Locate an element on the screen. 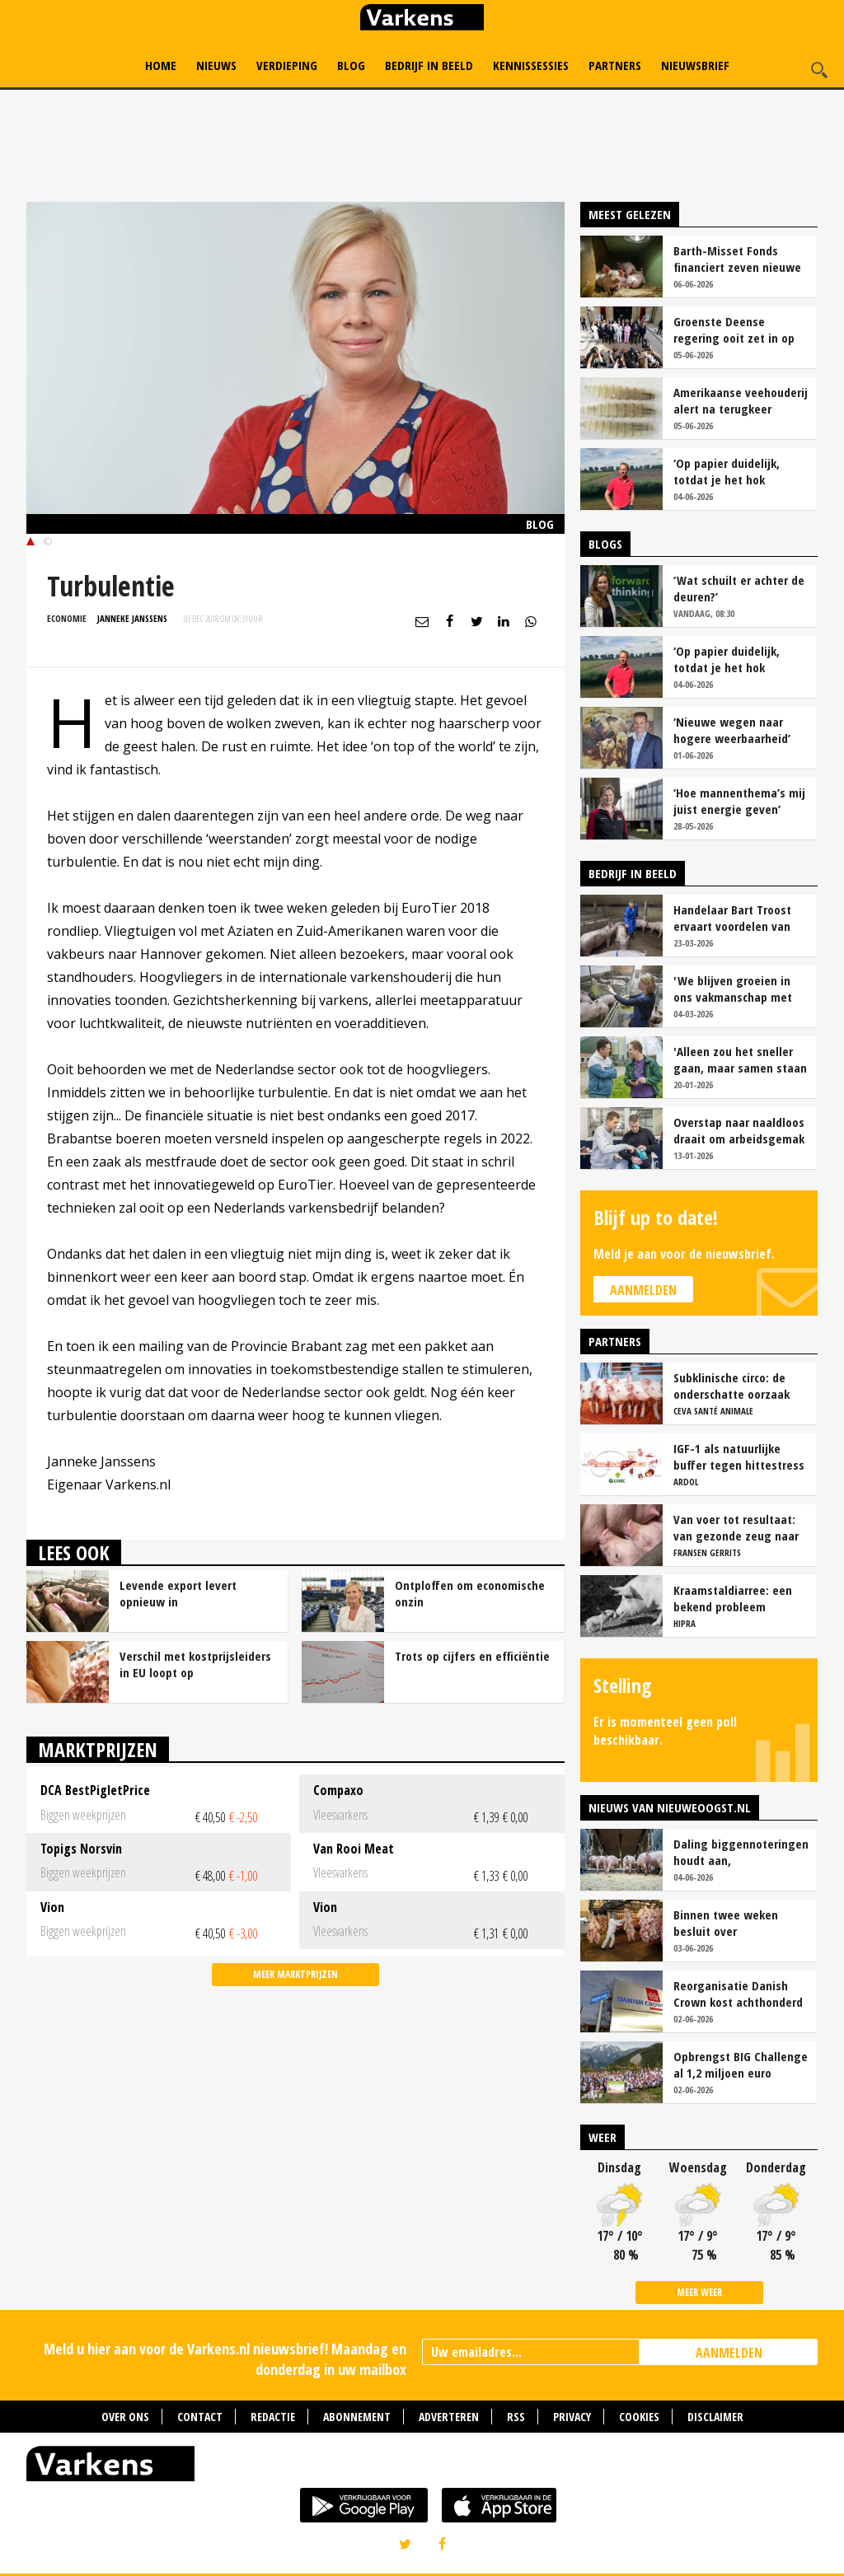  Cookies is located at coordinates (639, 2416).